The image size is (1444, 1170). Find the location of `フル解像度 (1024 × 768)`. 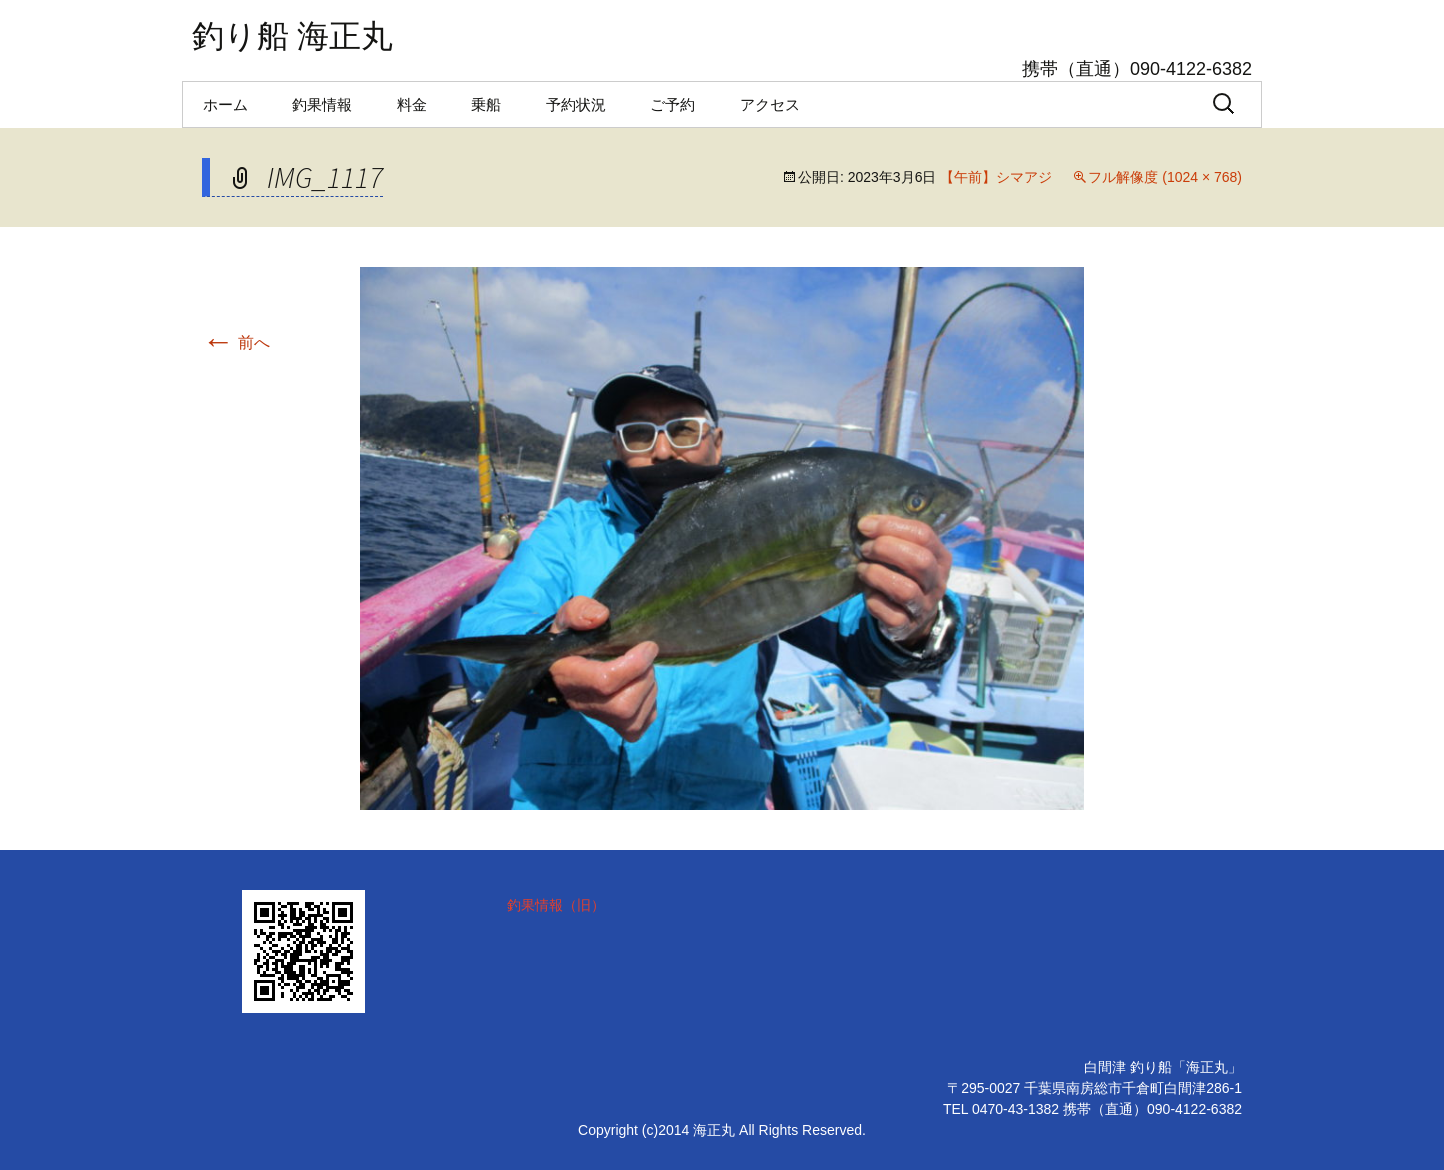

フル解像度 (1024 × 768) is located at coordinates (1165, 177).